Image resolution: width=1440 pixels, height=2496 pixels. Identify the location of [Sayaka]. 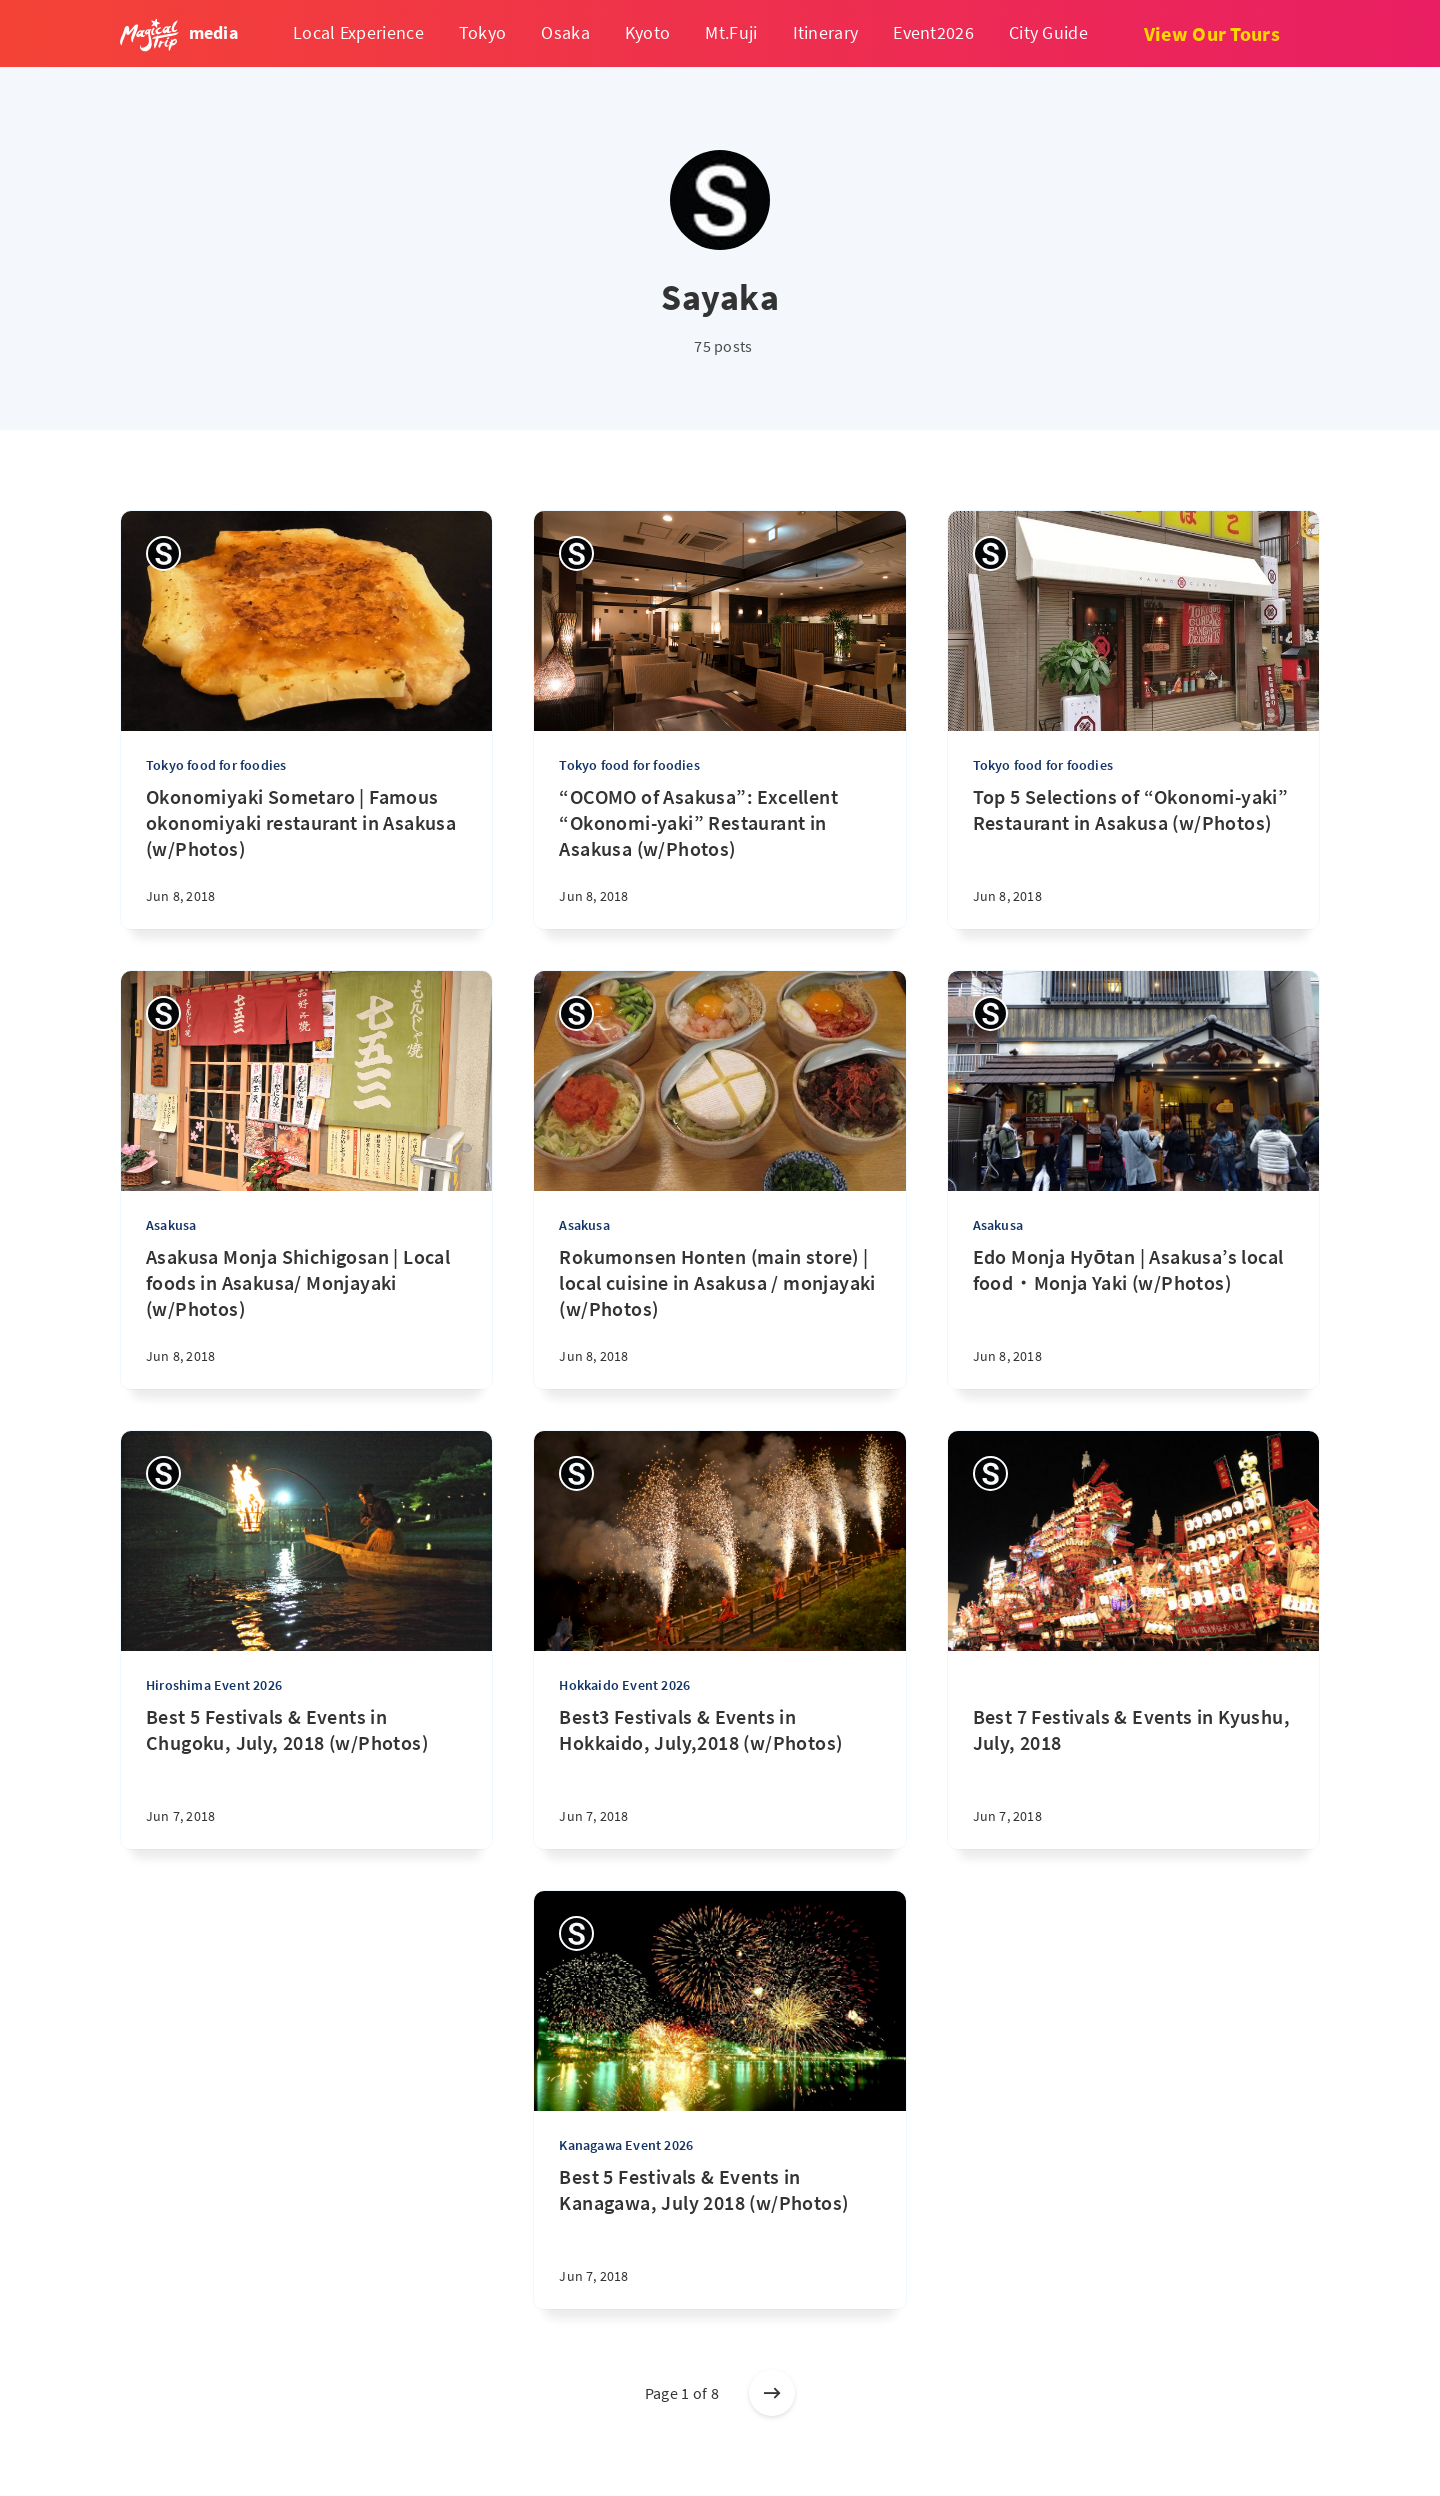
(163, 553).